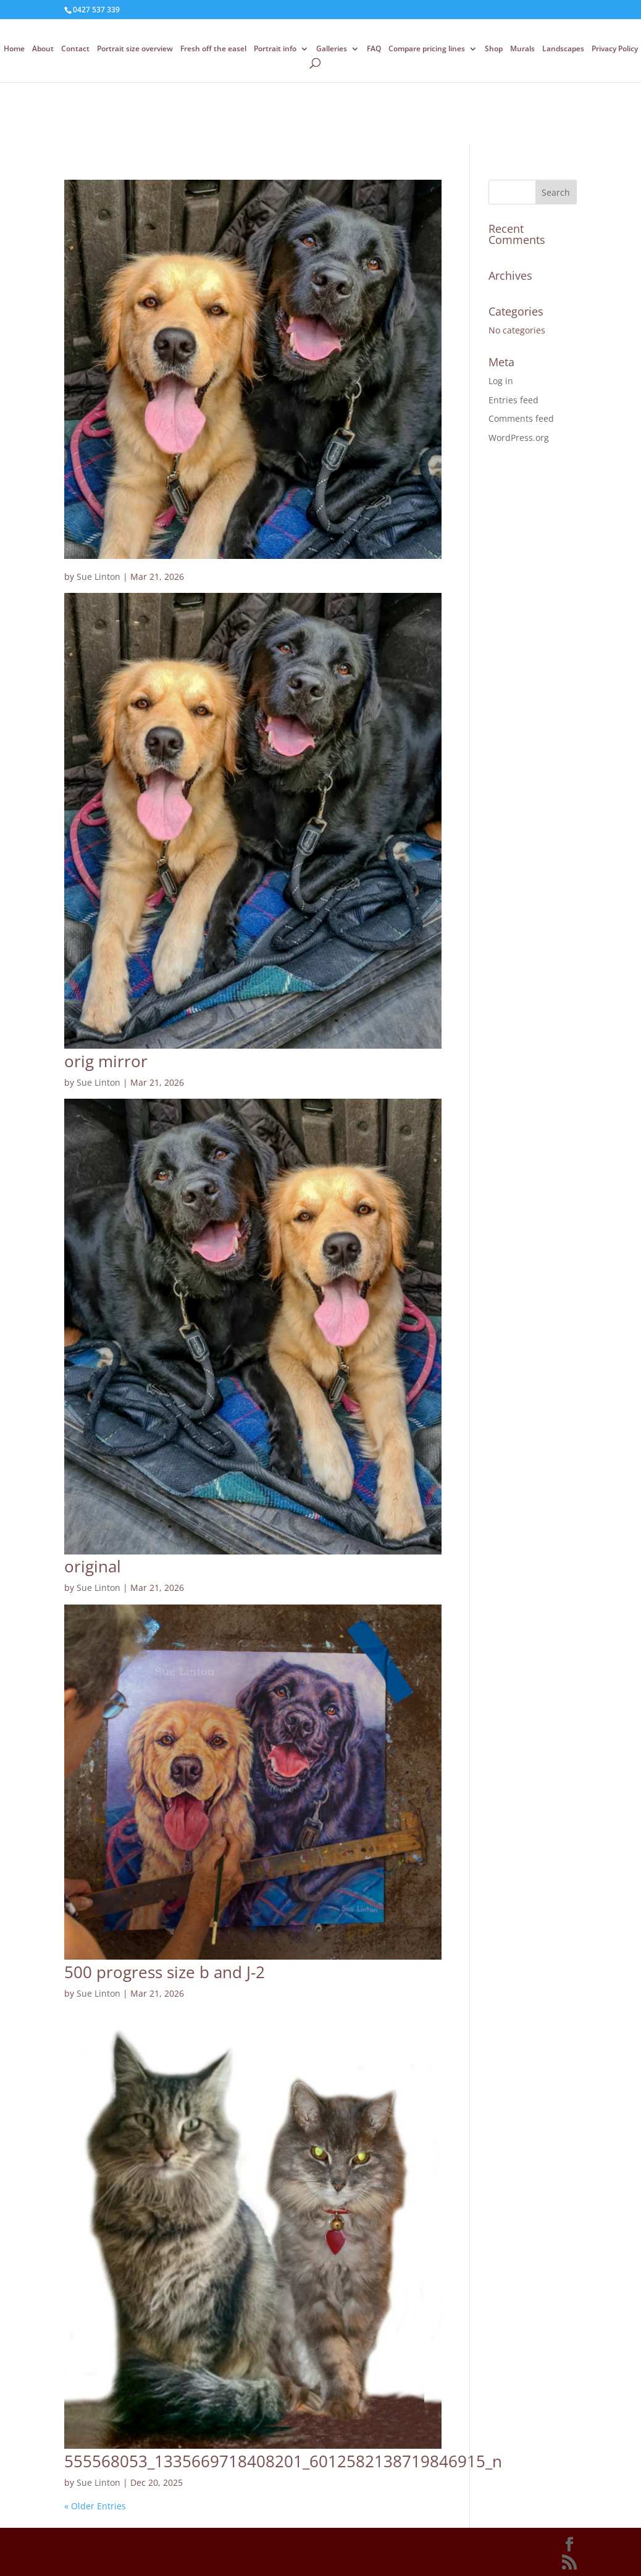  I want to click on Landscapes, so click(563, 49).